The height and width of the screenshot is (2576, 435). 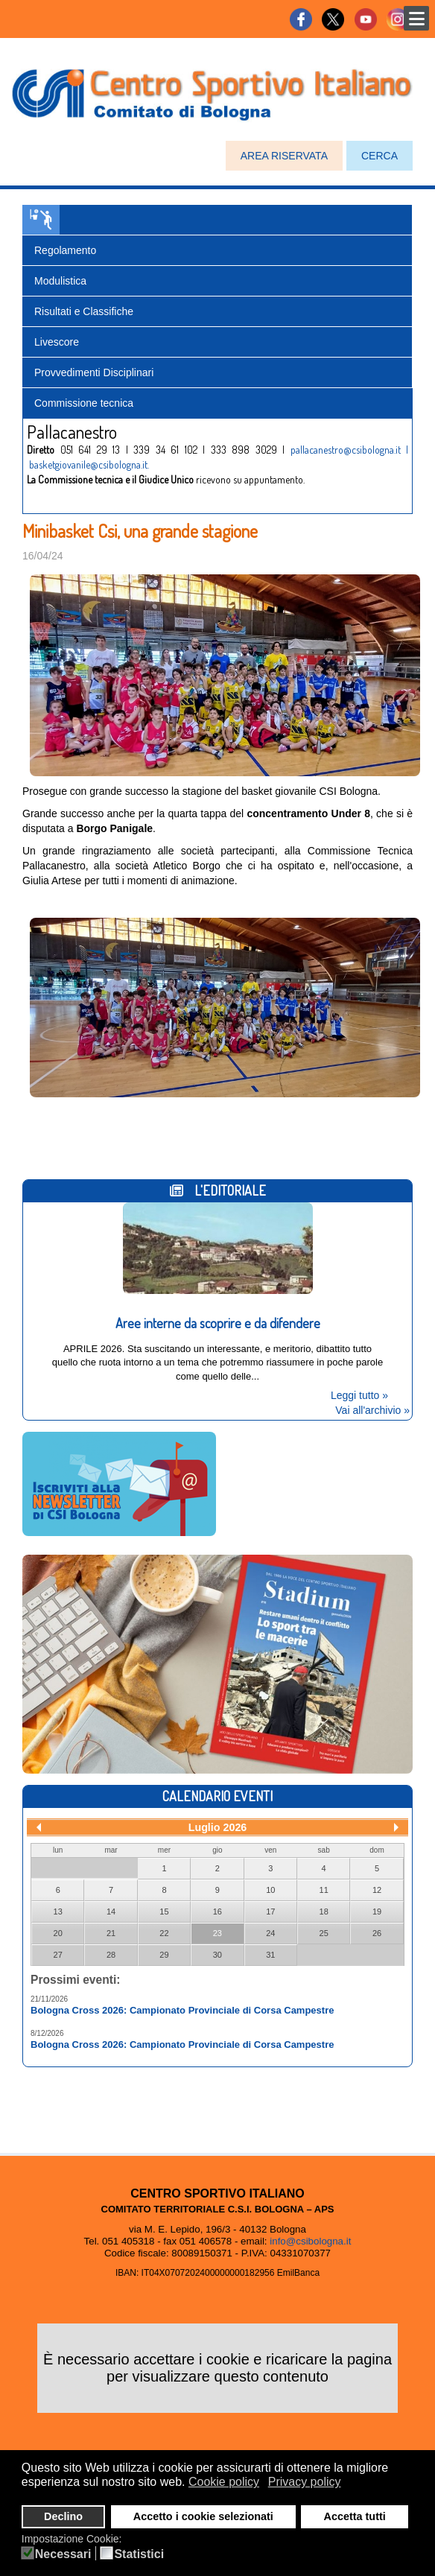 I want to click on Necessari, so click(x=63, y=2554).